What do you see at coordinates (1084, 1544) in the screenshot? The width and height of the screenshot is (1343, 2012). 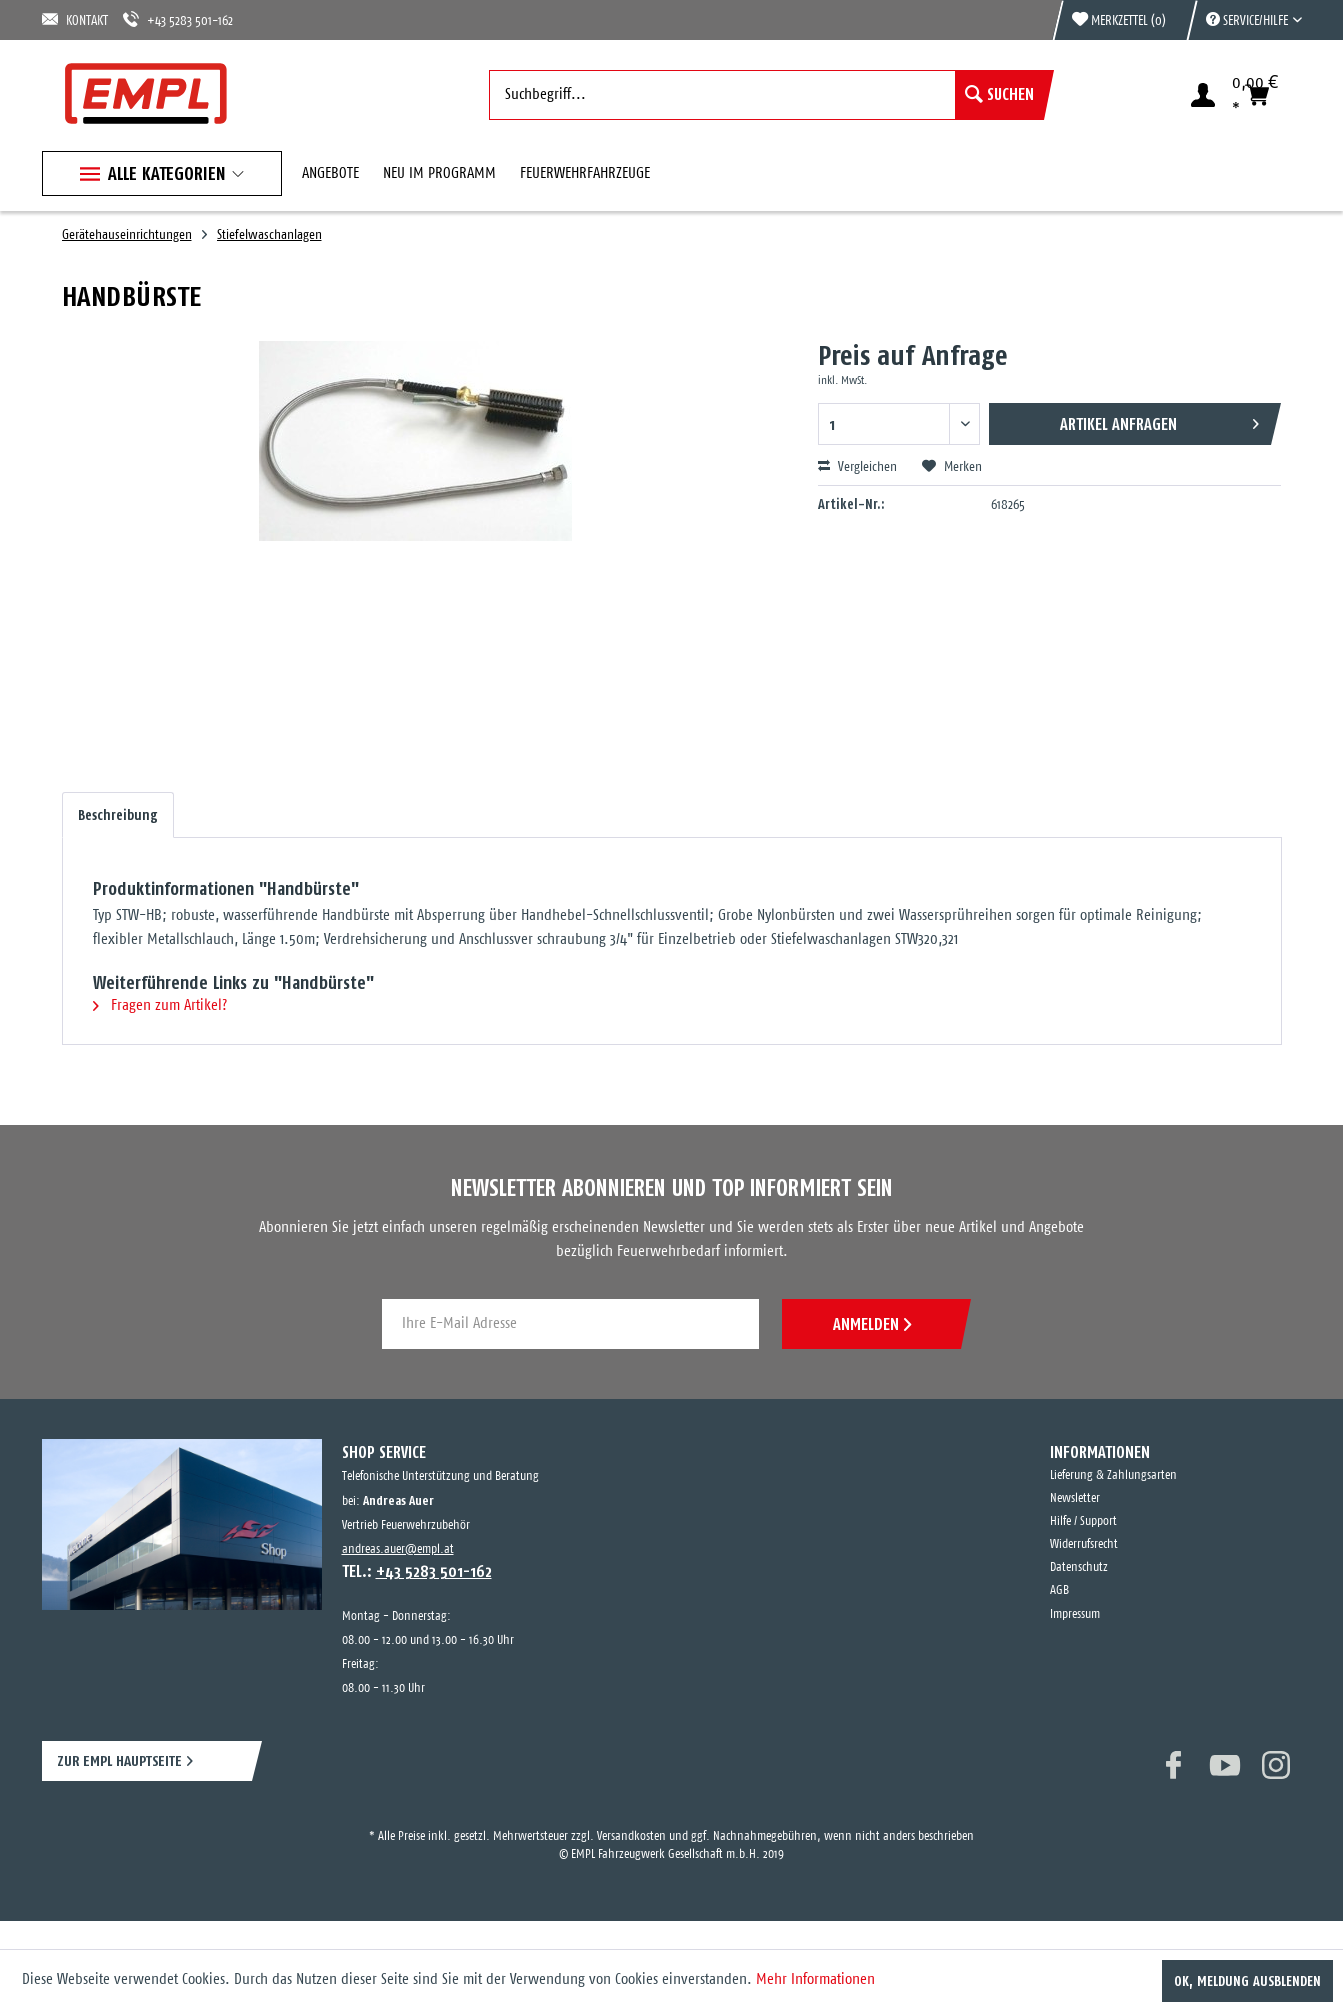 I see `Widerrufsrecht` at bounding box center [1084, 1544].